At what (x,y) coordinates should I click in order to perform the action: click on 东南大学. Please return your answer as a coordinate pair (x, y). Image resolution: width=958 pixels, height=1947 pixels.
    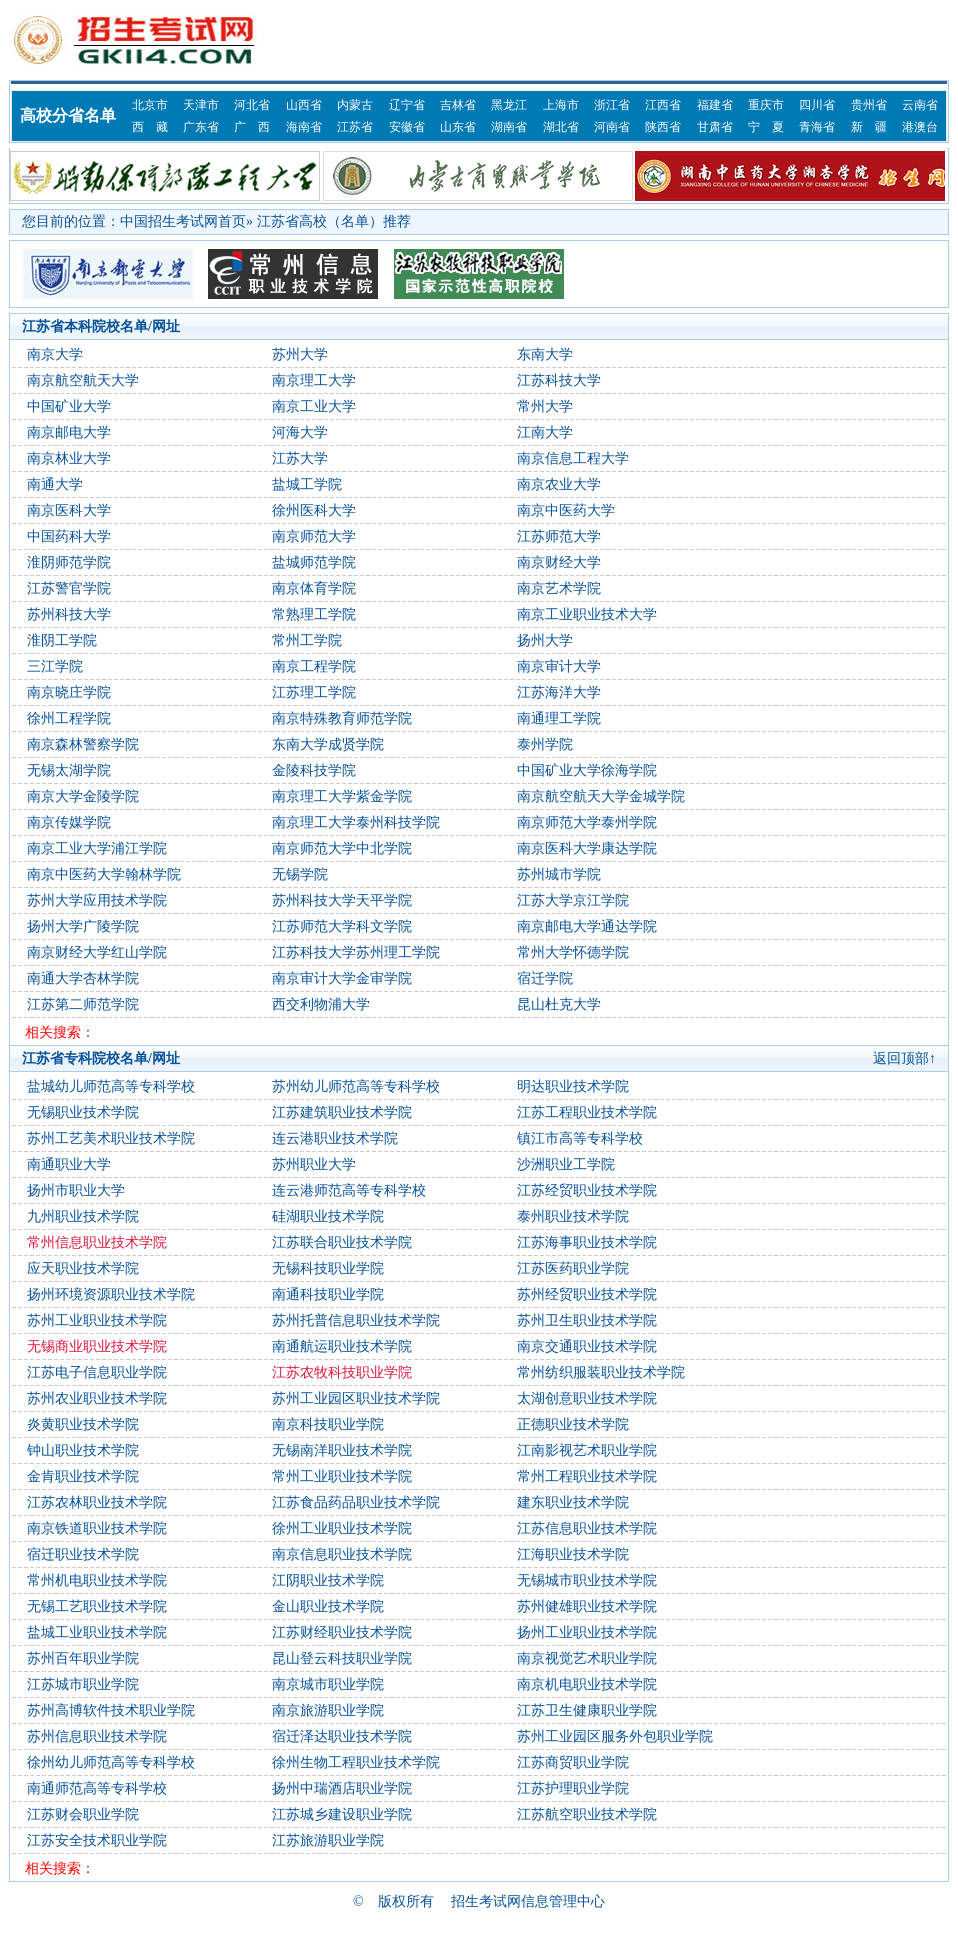
    Looking at the image, I should click on (545, 354).